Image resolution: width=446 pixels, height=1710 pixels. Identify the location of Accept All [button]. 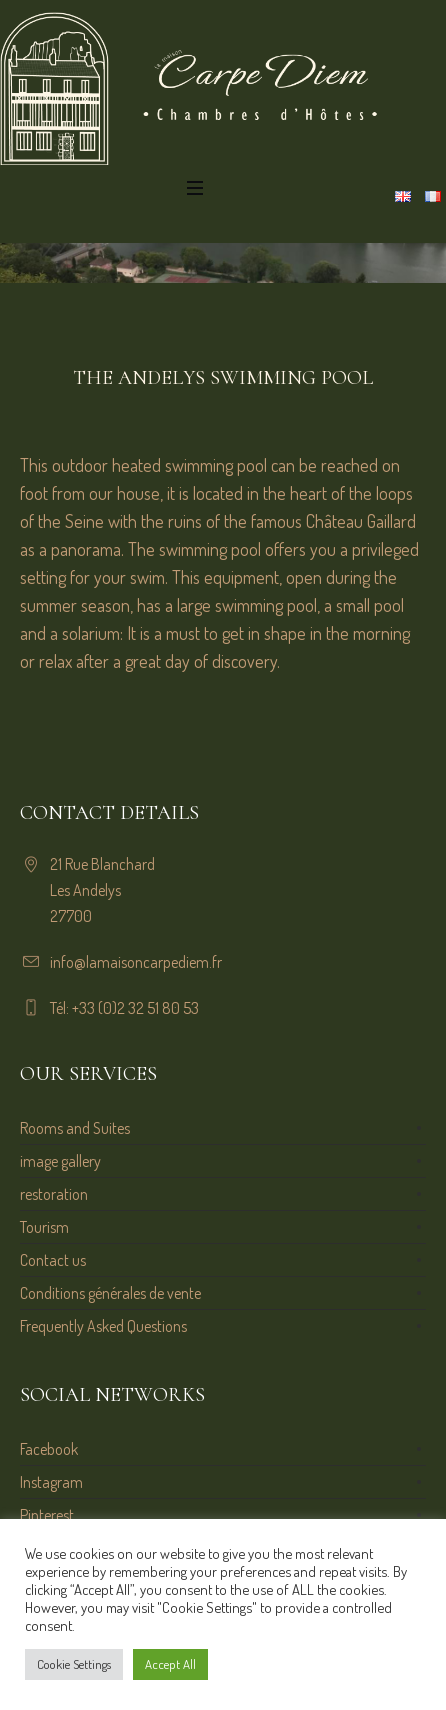
(170, 1664).